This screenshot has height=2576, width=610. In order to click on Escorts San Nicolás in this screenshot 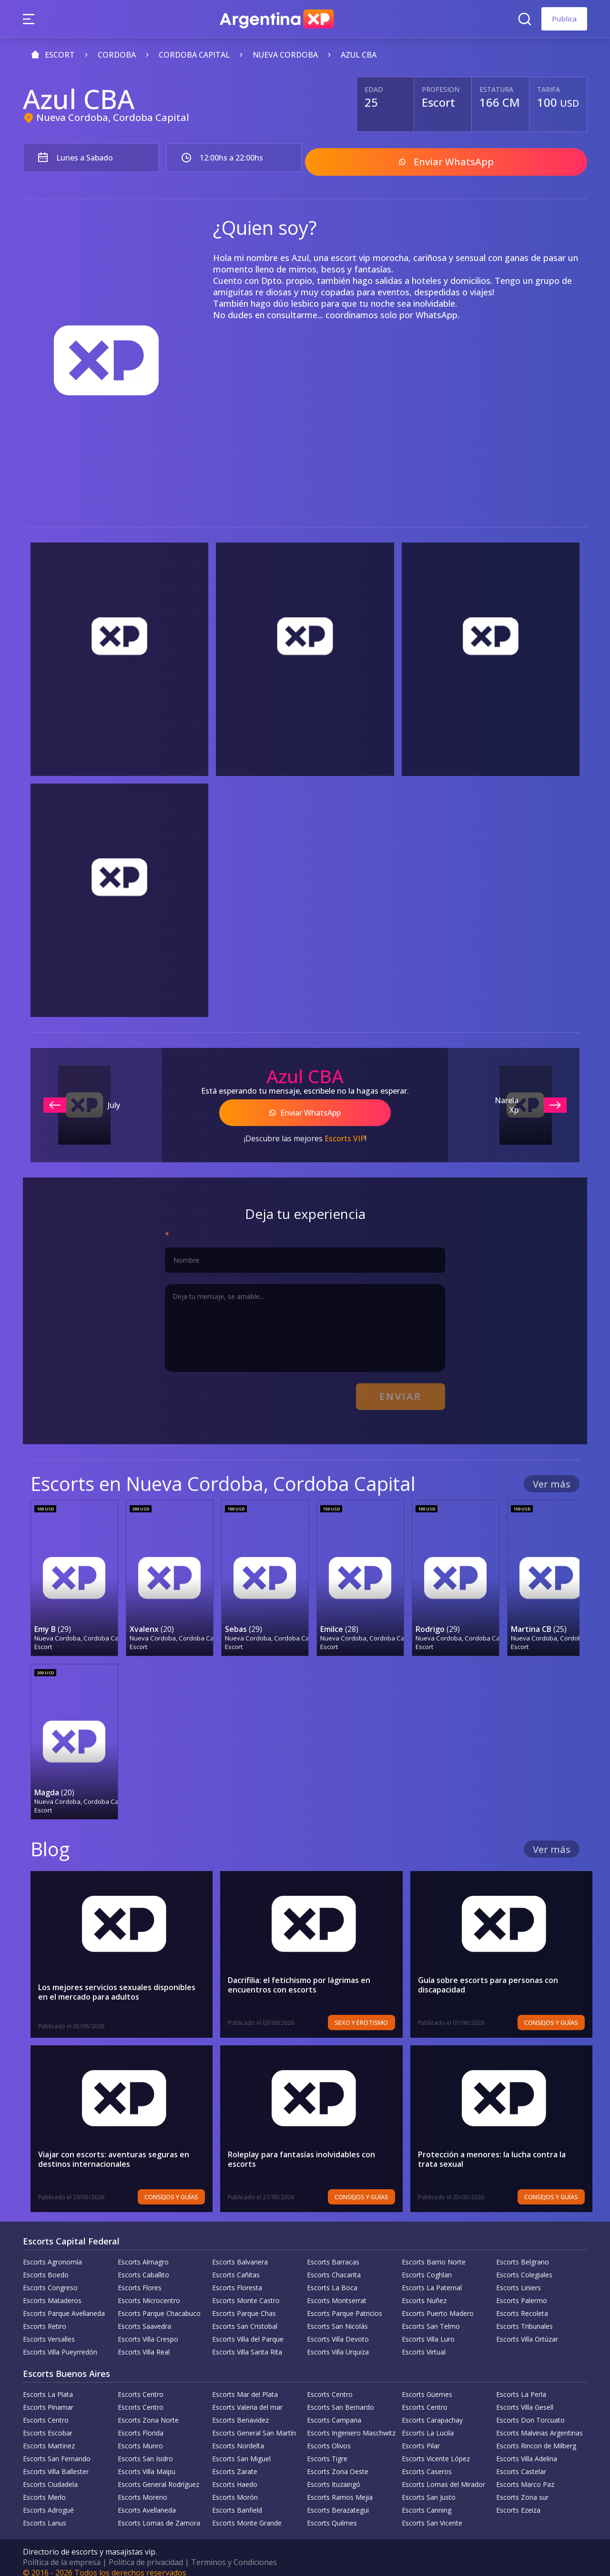, I will do `click(337, 2317)`.